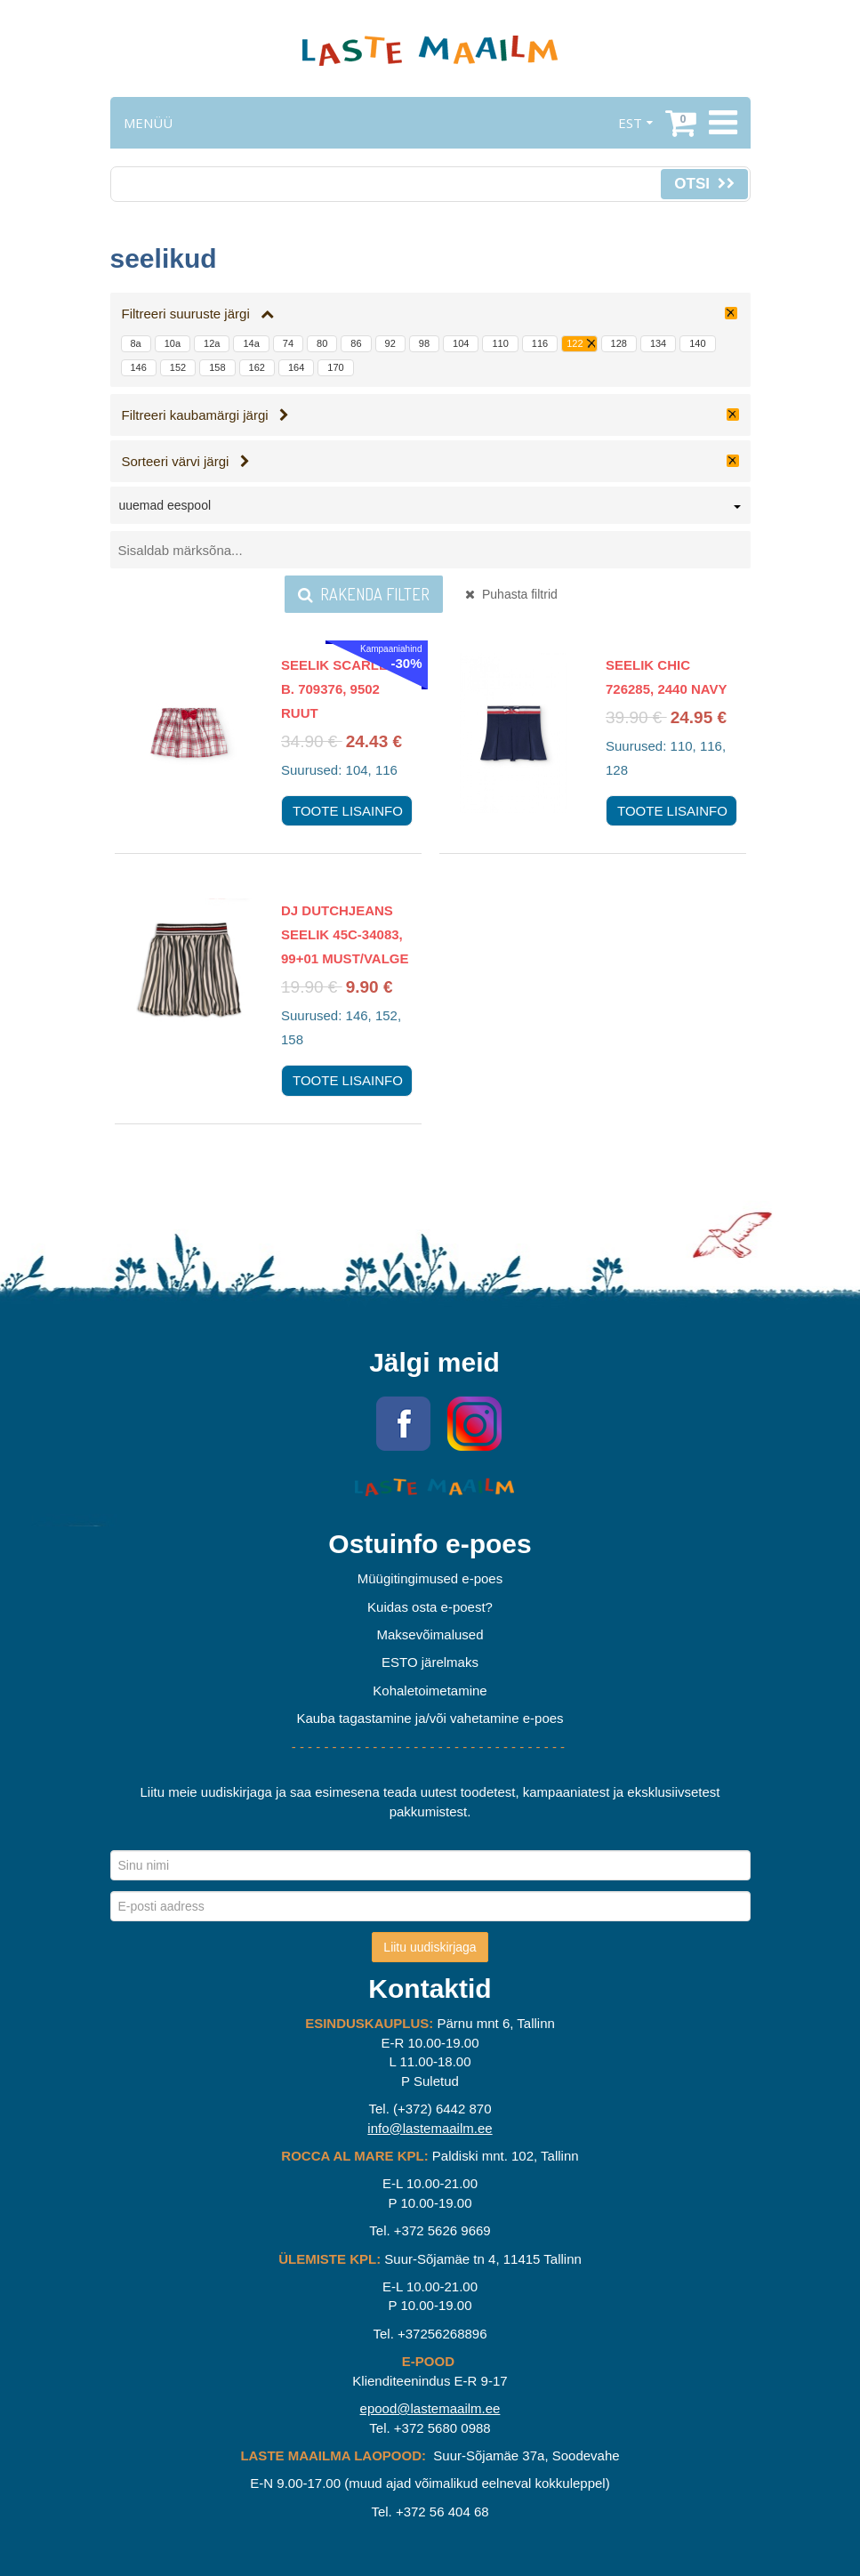 The image size is (860, 2576). Describe the element at coordinates (296, 367) in the screenshot. I see `164` at that location.